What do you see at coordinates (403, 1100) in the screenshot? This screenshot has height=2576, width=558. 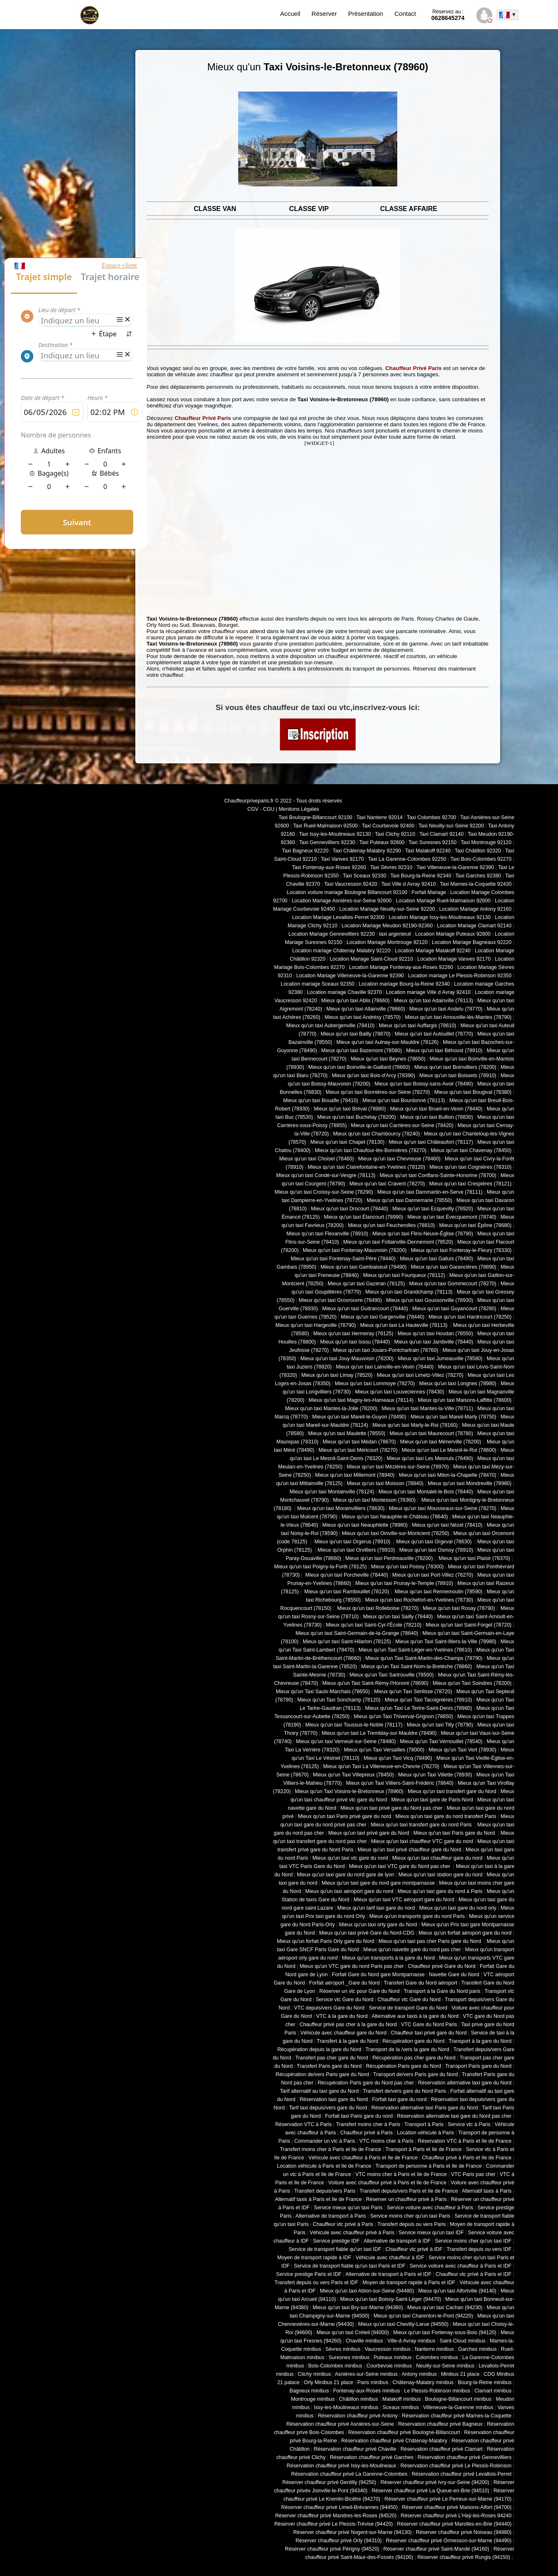 I see `Mieux qu'un taxi Bourdonné (78113)` at bounding box center [403, 1100].